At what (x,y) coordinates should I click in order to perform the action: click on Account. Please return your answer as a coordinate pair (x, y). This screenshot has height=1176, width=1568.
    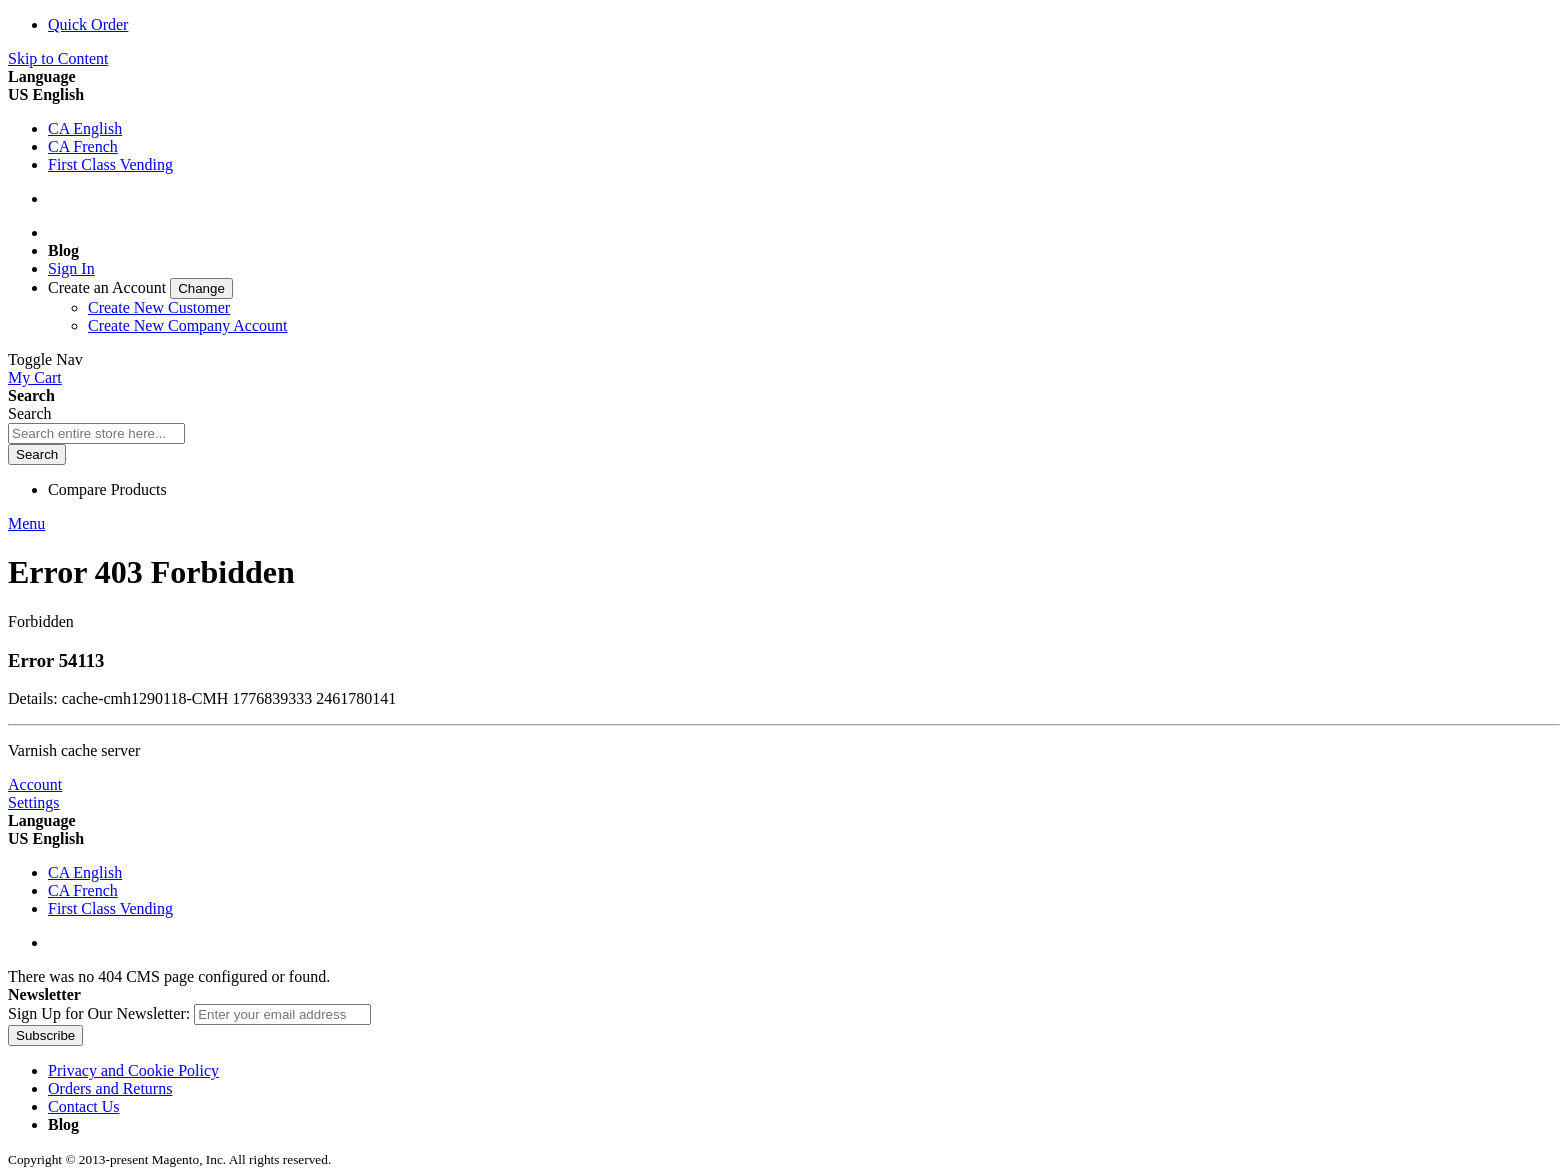
    Looking at the image, I should click on (35, 784).